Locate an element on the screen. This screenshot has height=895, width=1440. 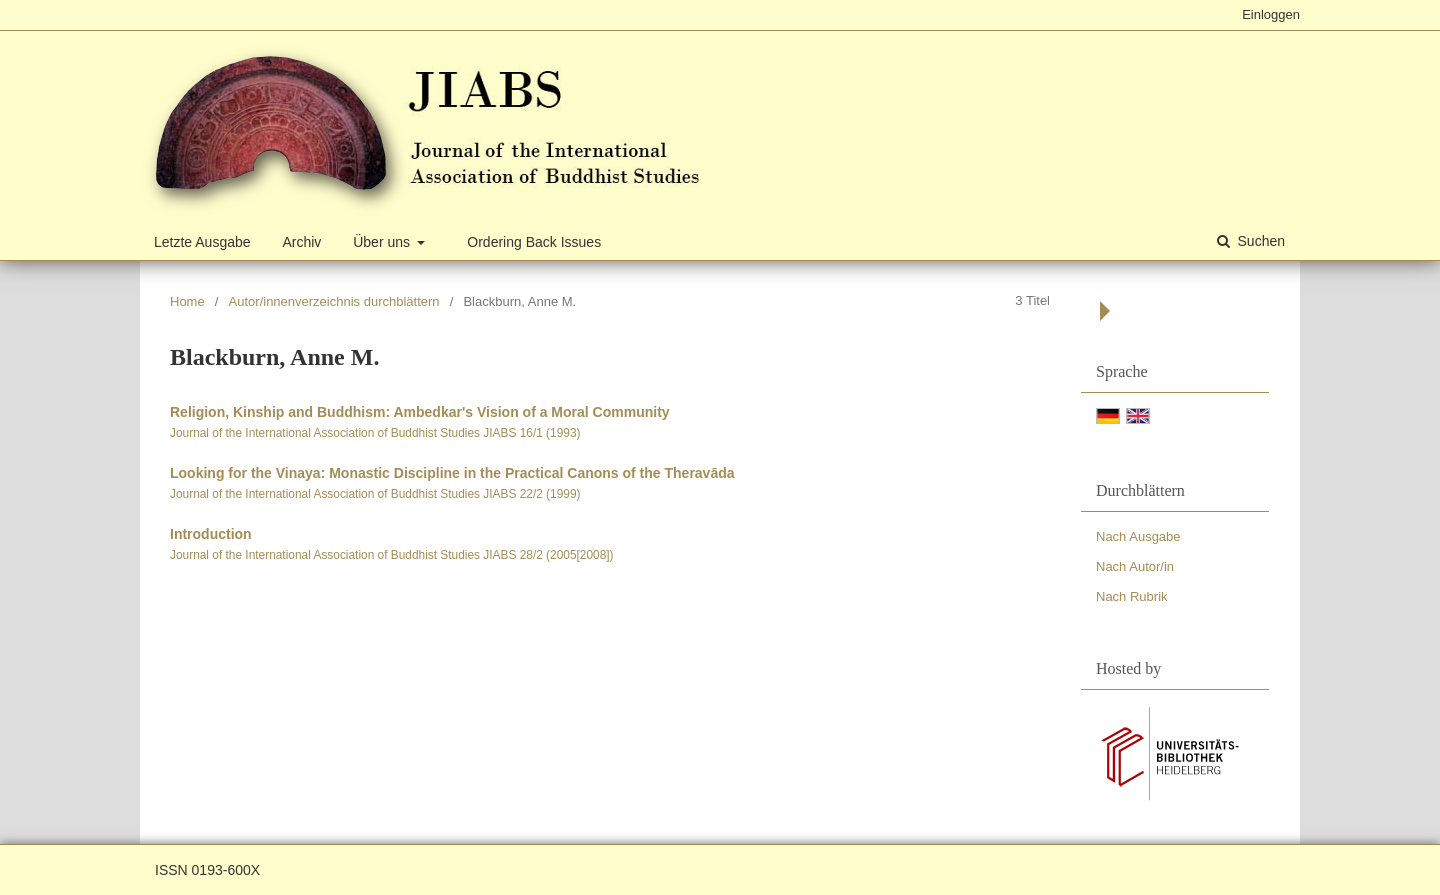
Home is located at coordinates (187, 301).